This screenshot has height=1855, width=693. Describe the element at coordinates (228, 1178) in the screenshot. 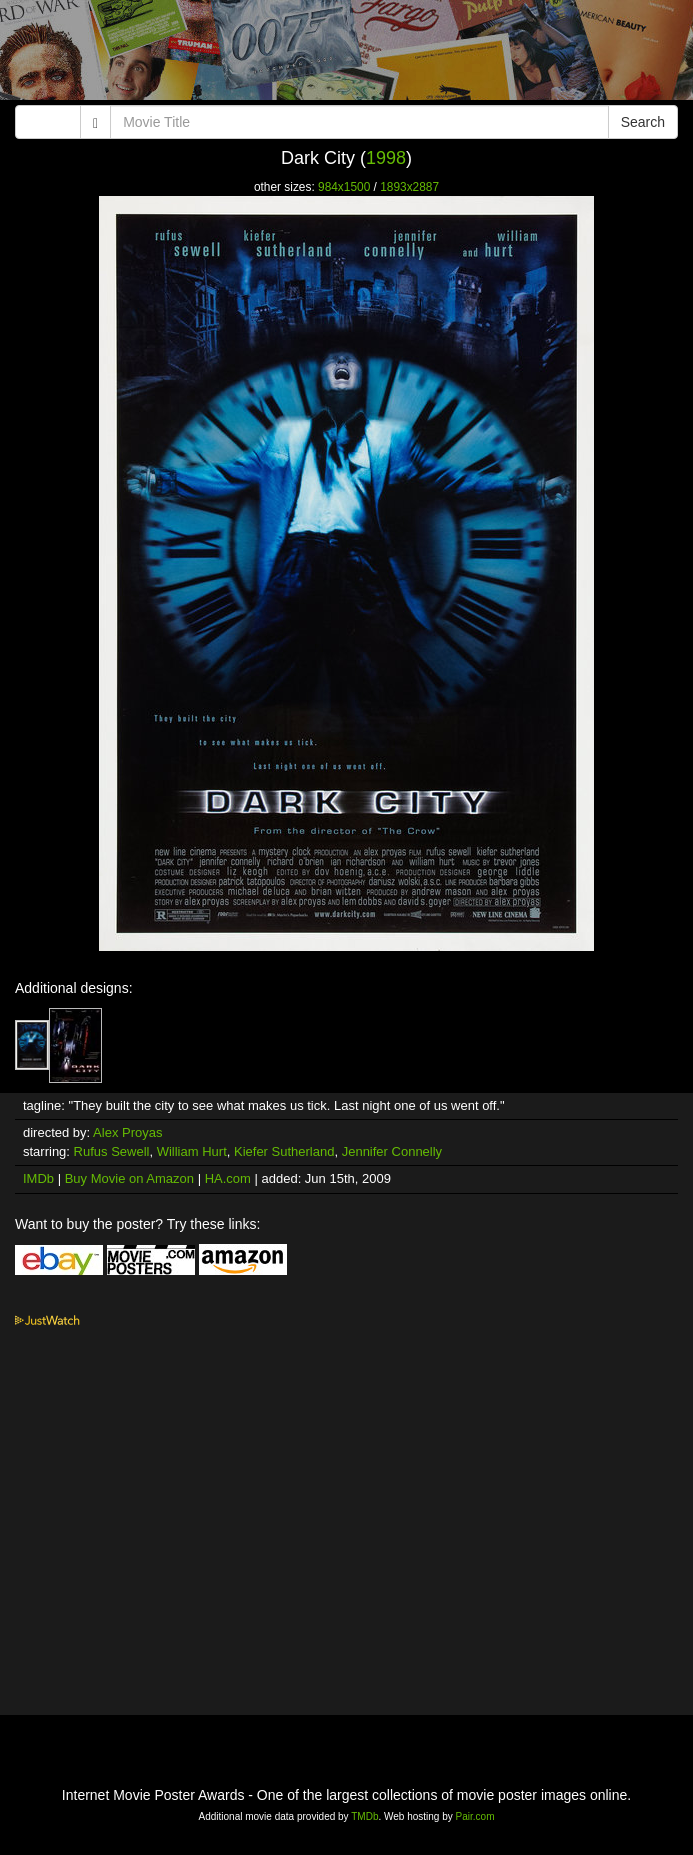

I see `HA.com` at that location.